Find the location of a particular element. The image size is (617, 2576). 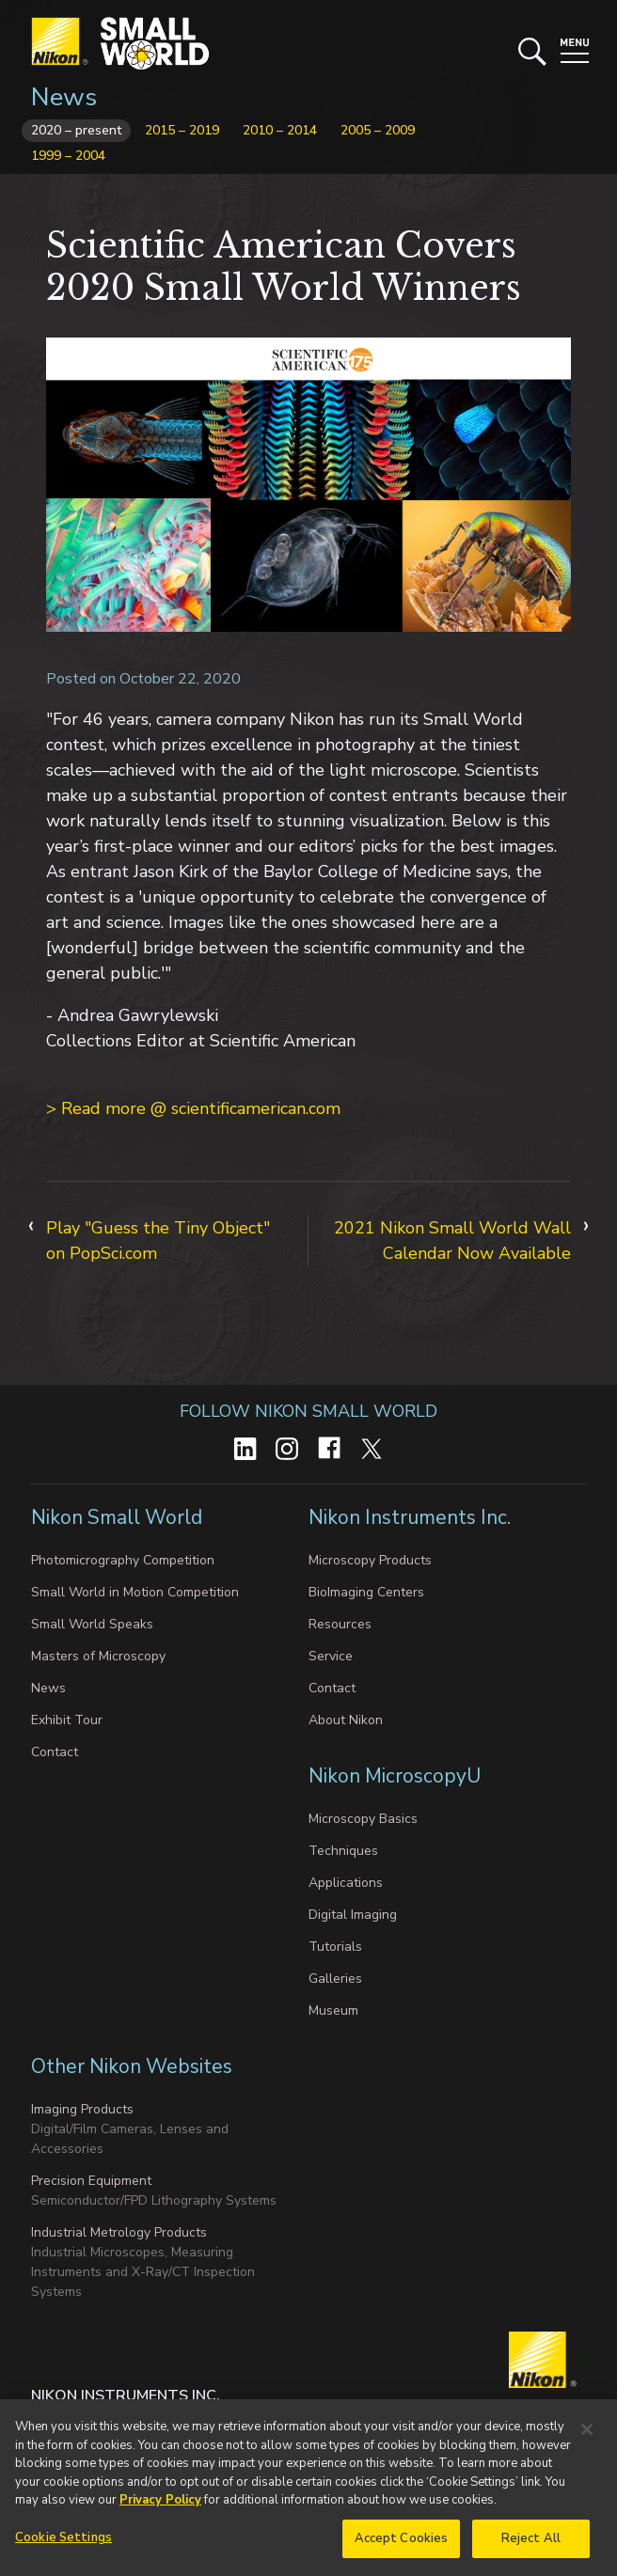

2015 – 2019 is located at coordinates (182, 130).